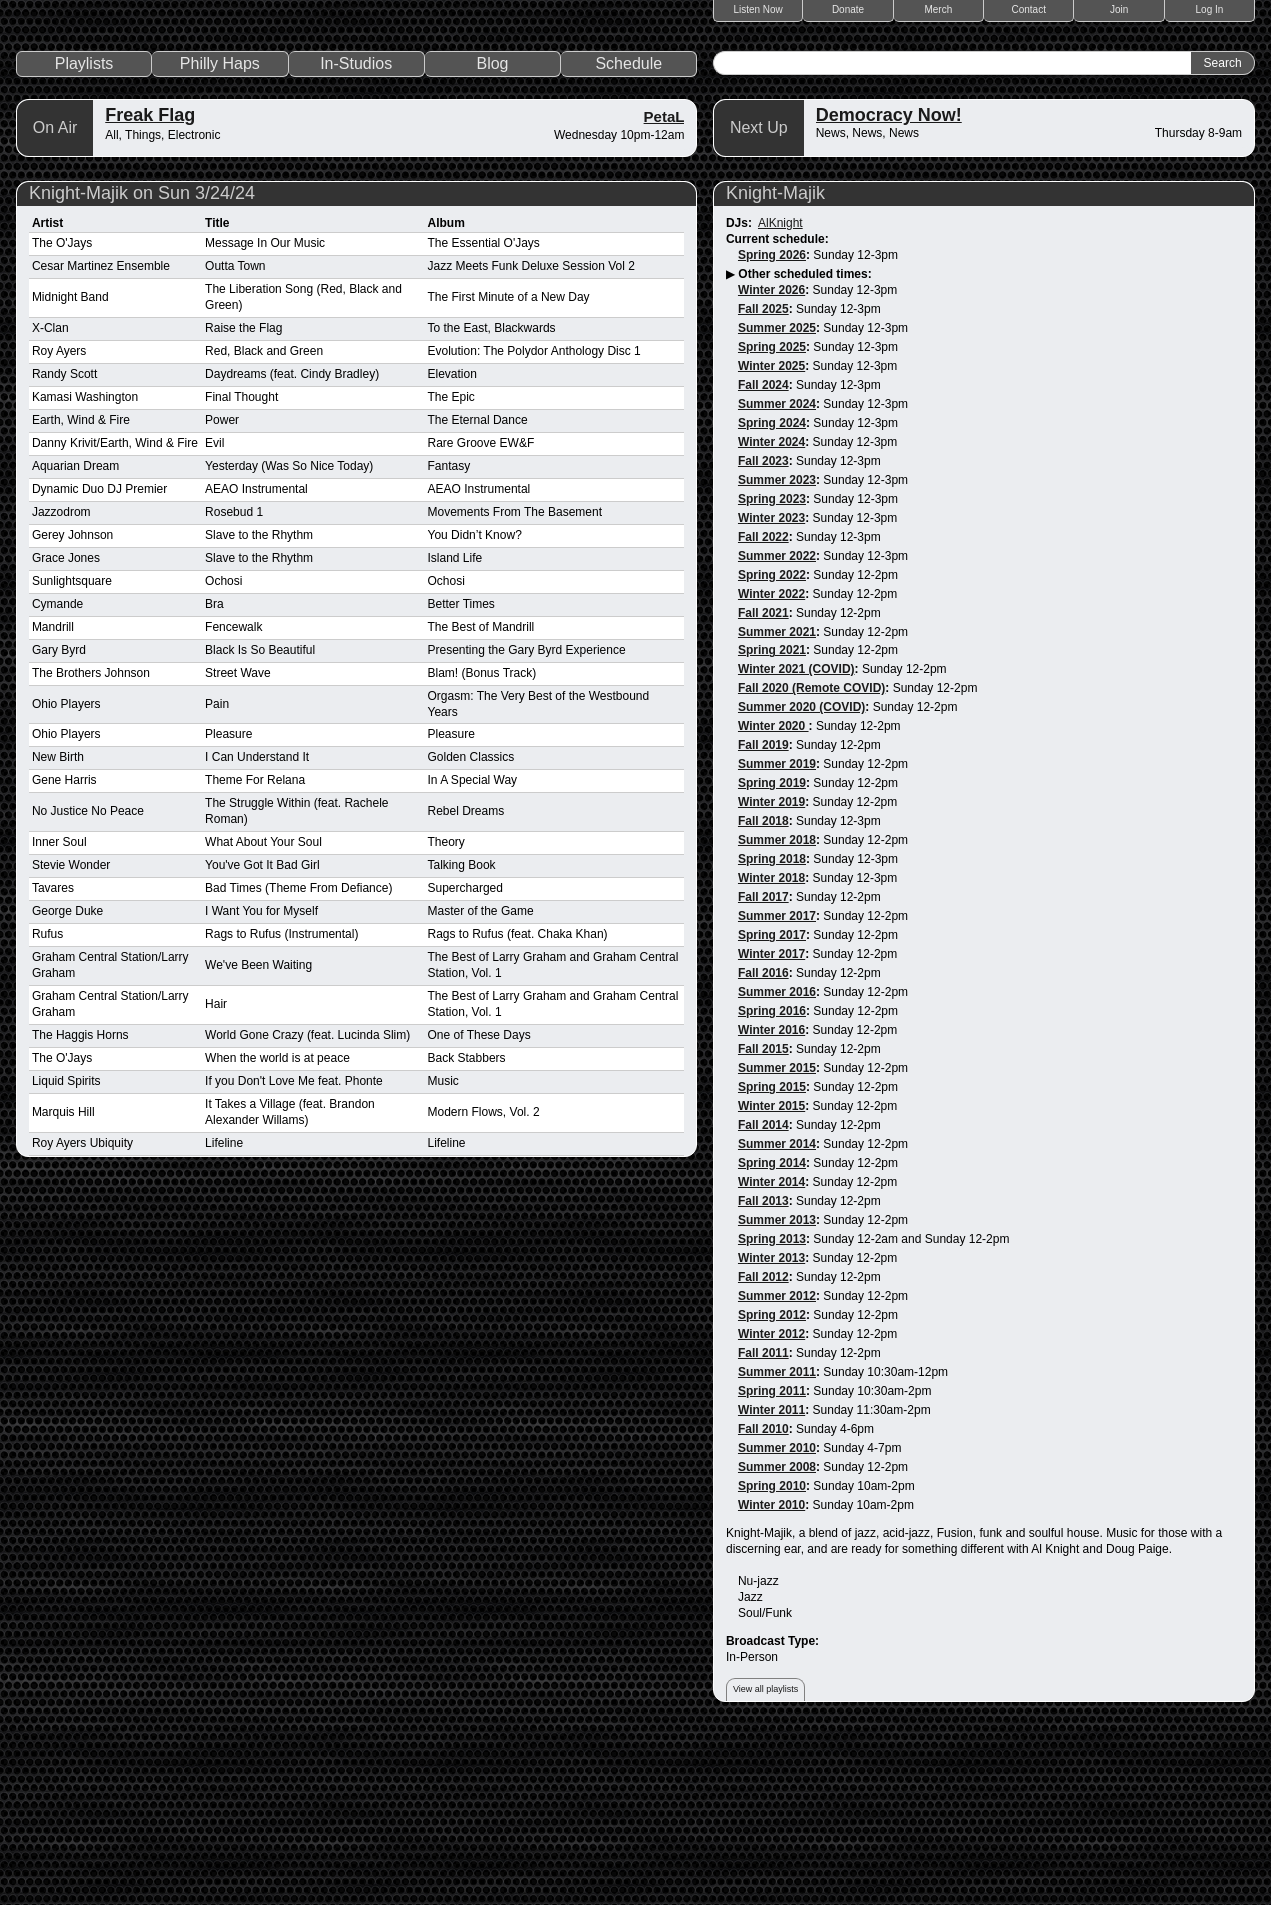  What do you see at coordinates (763, 991) in the screenshot?
I see `Fall 2018` at bounding box center [763, 991].